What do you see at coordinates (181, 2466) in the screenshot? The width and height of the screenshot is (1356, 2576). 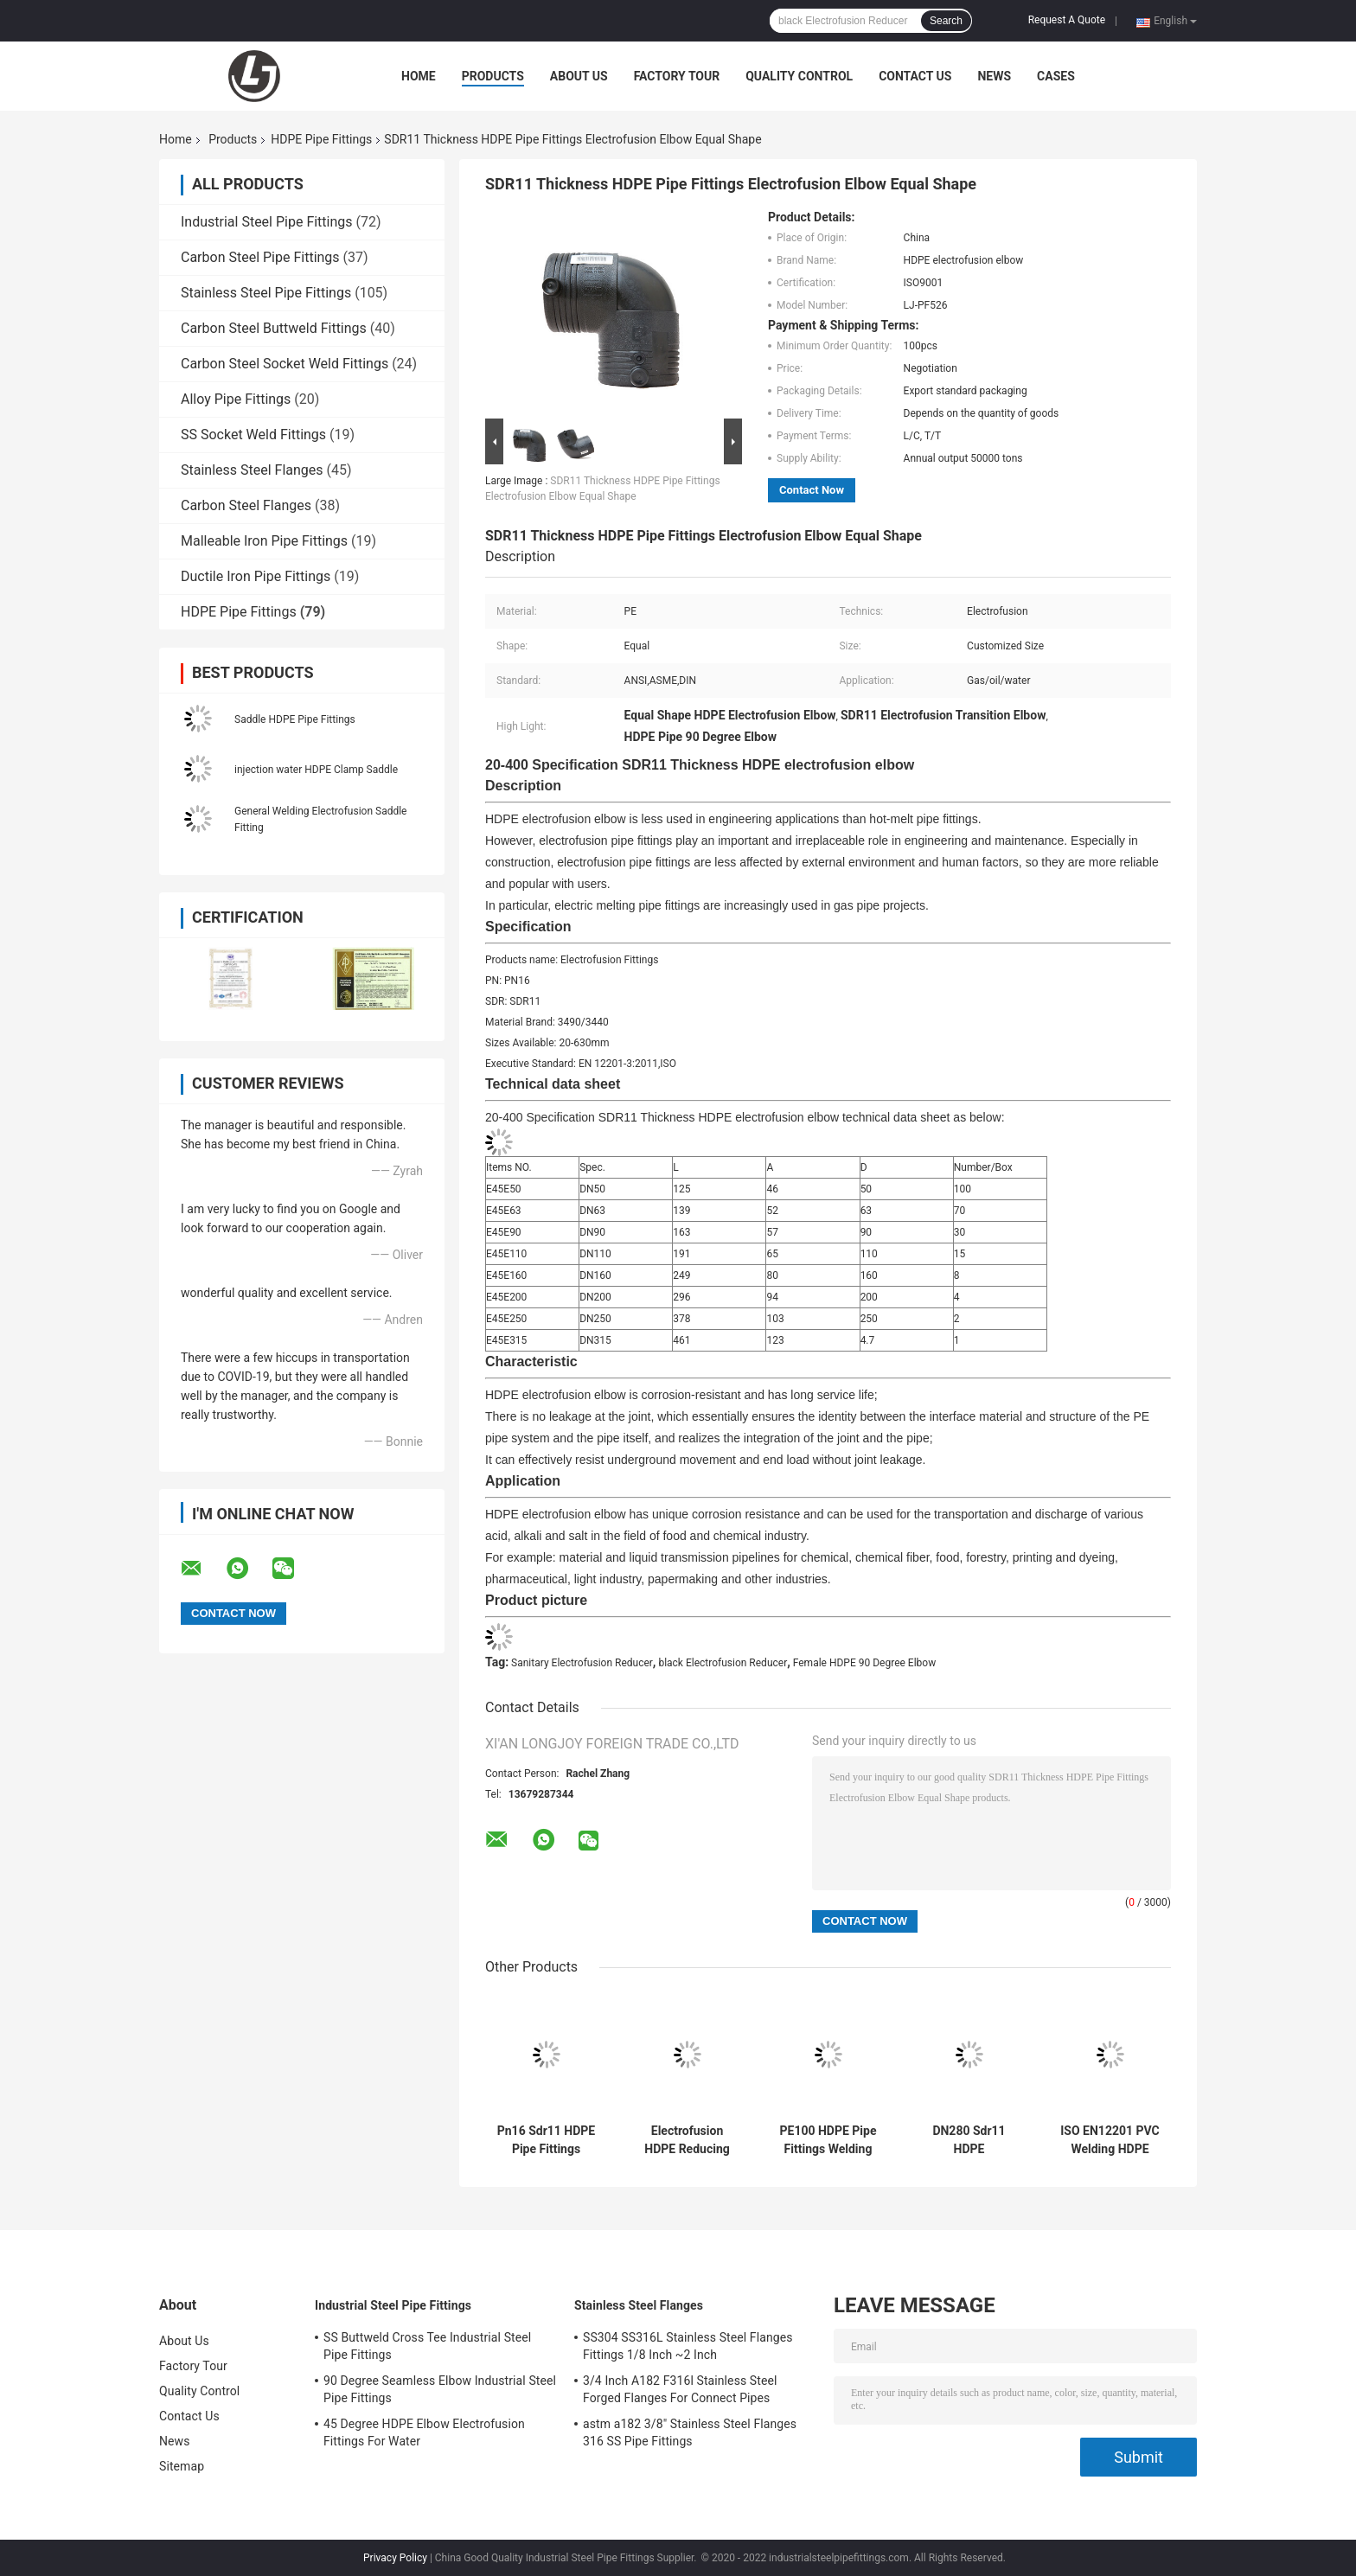 I see `Sitemap` at bounding box center [181, 2466].